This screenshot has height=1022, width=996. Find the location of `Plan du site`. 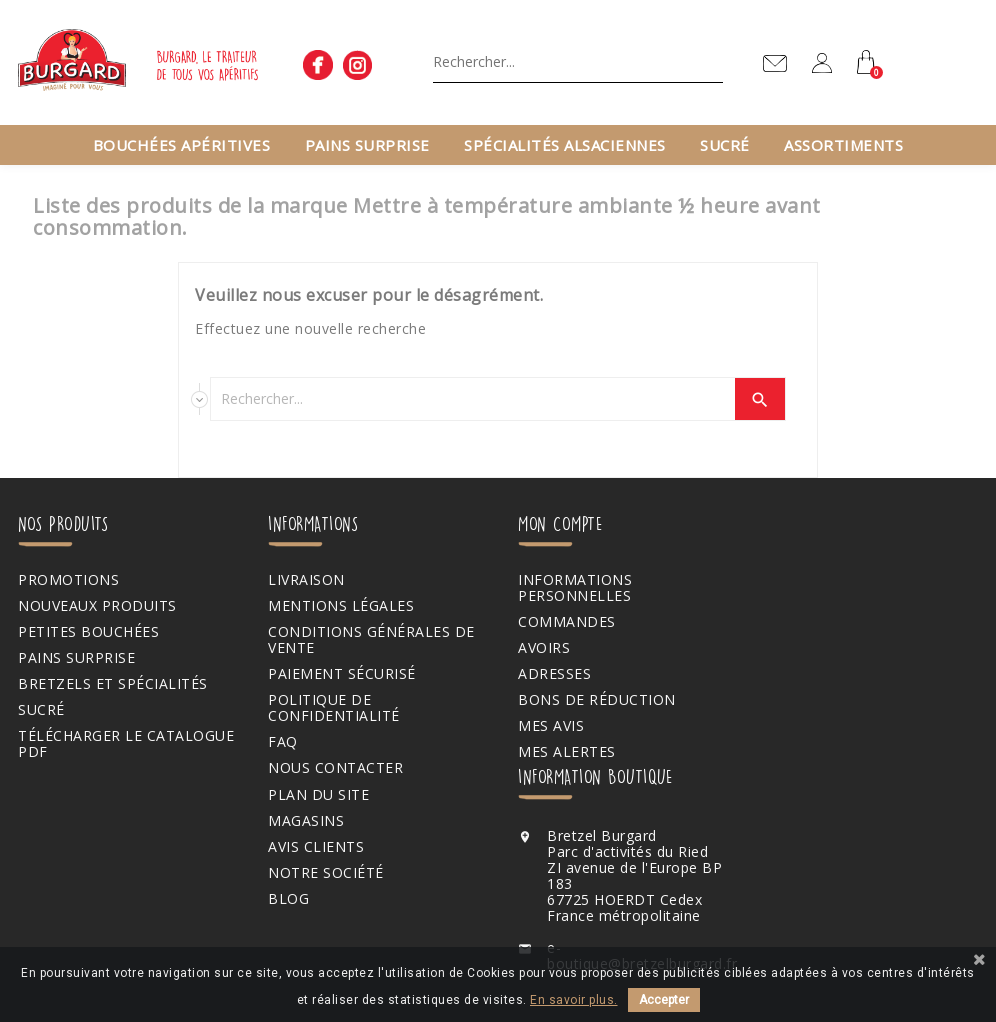

Plan du site is located at coordinates (316, 795).